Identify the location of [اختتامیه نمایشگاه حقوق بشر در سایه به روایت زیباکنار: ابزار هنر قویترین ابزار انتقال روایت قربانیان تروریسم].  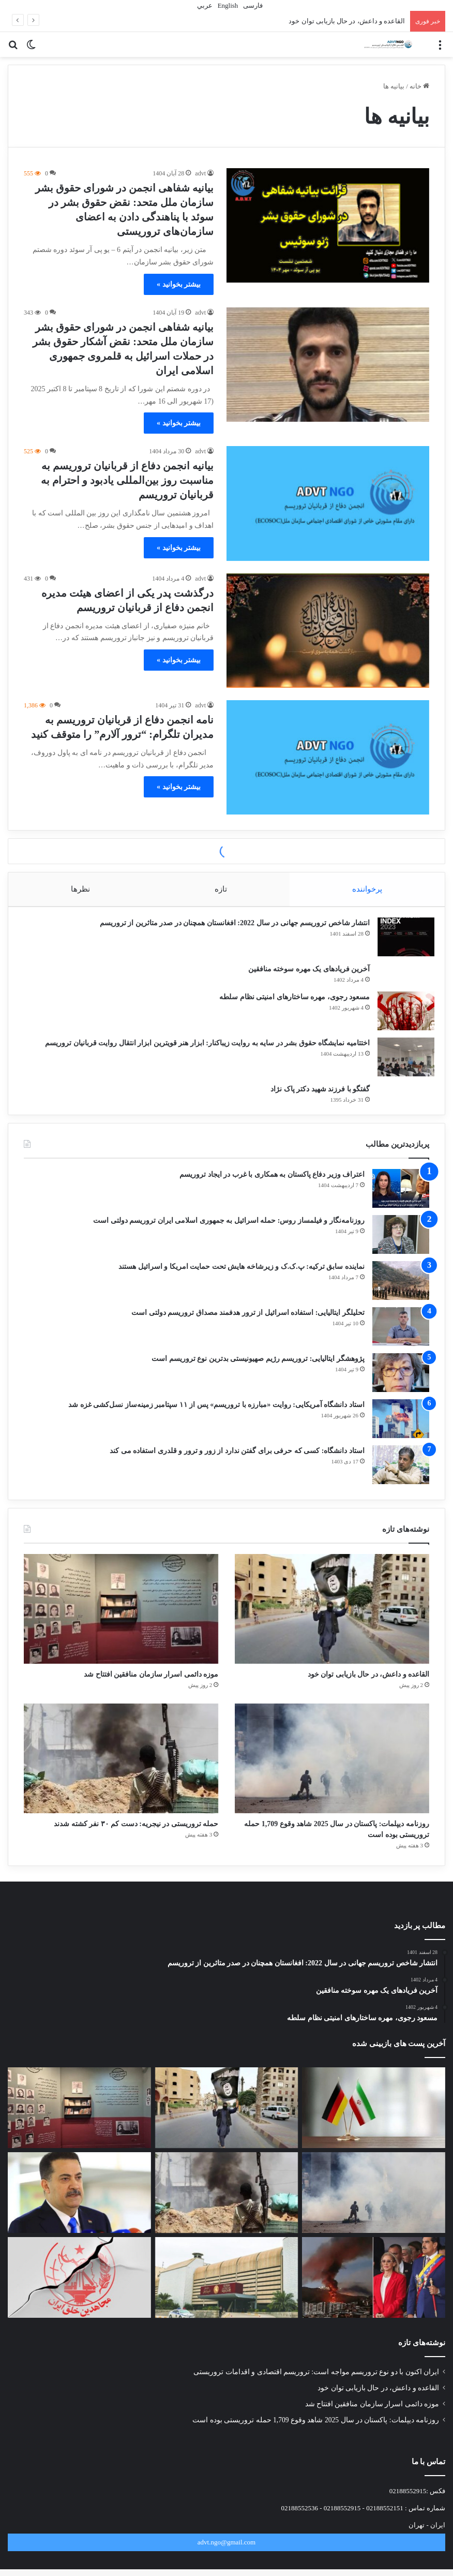
(400, 1062).